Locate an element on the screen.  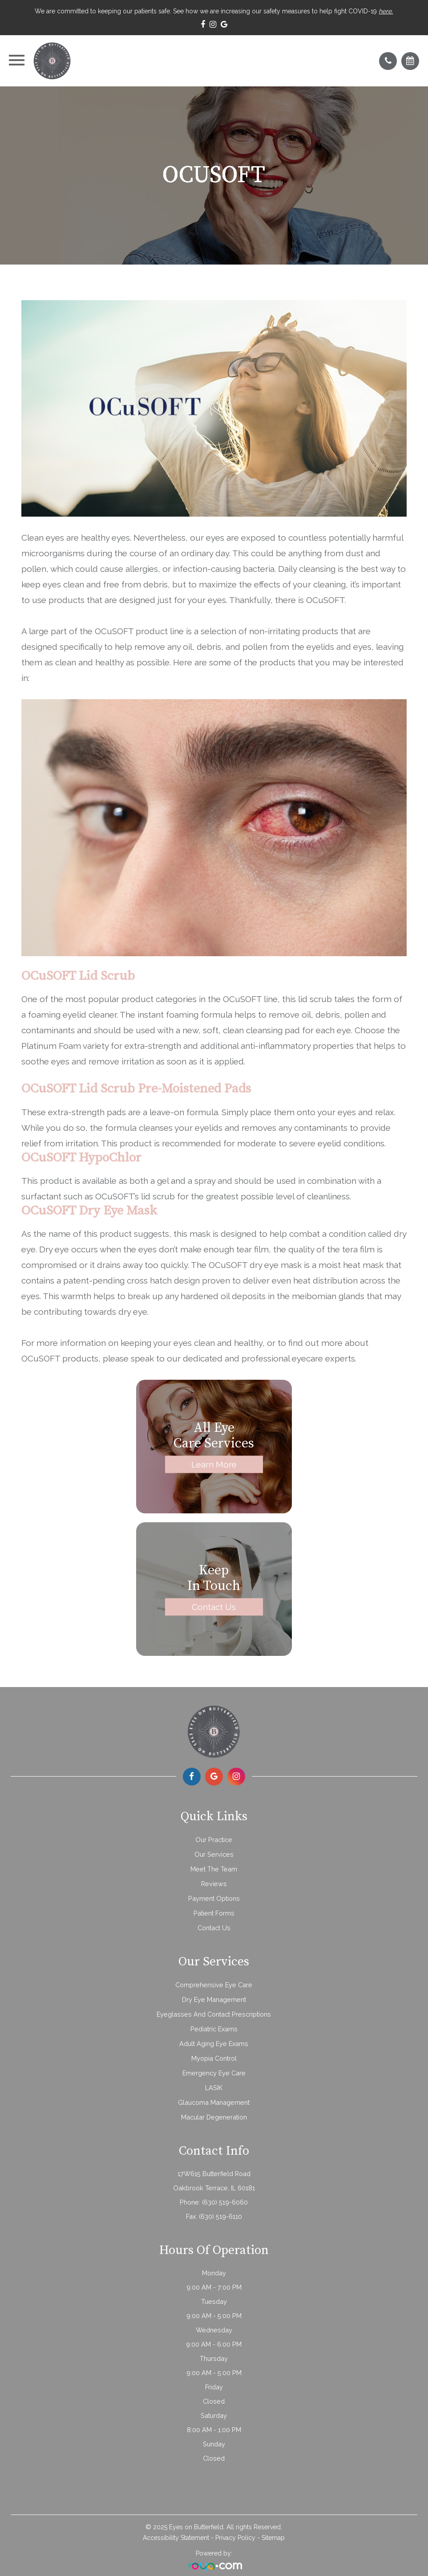
Adult Aging Eye Exams is located at coordinates (213, 2043).